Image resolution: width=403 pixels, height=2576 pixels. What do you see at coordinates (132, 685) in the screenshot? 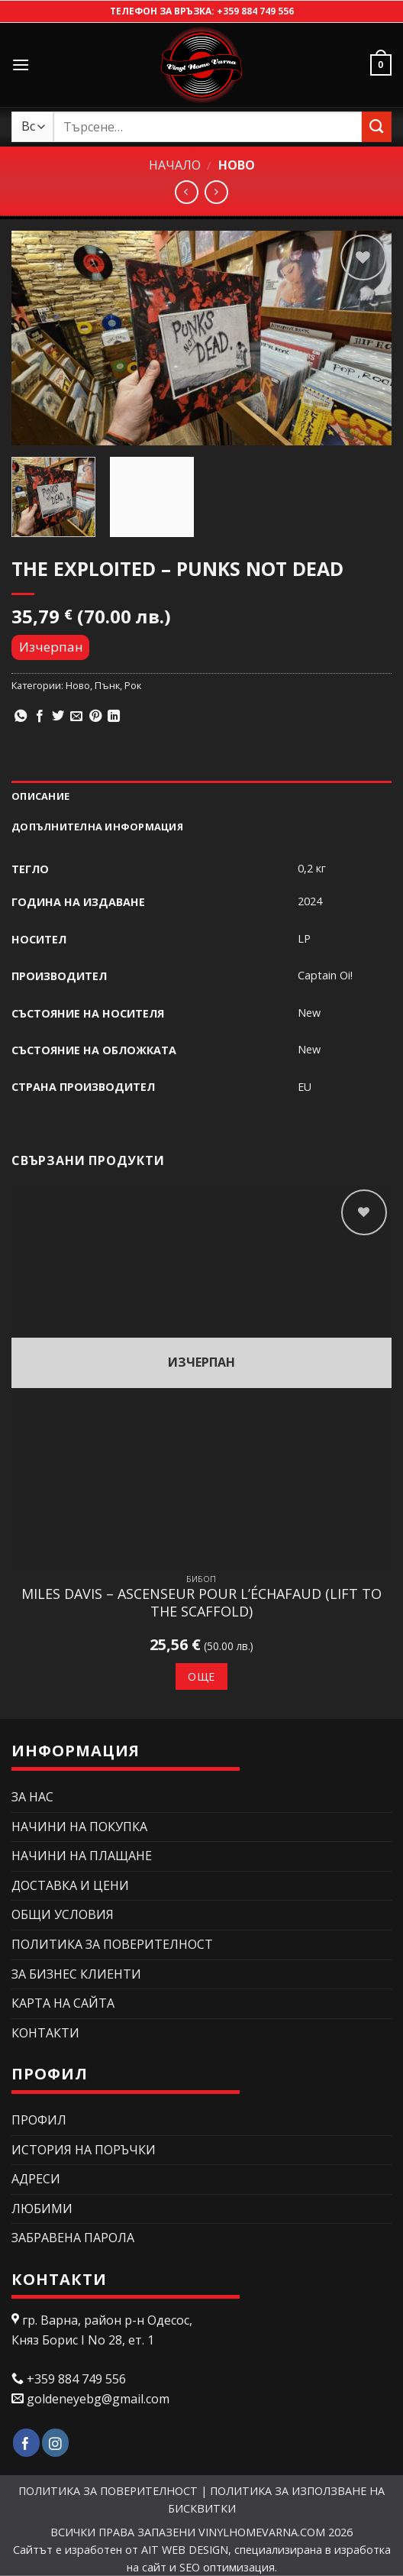
I see `Рок` at bounding box center [132, 685].